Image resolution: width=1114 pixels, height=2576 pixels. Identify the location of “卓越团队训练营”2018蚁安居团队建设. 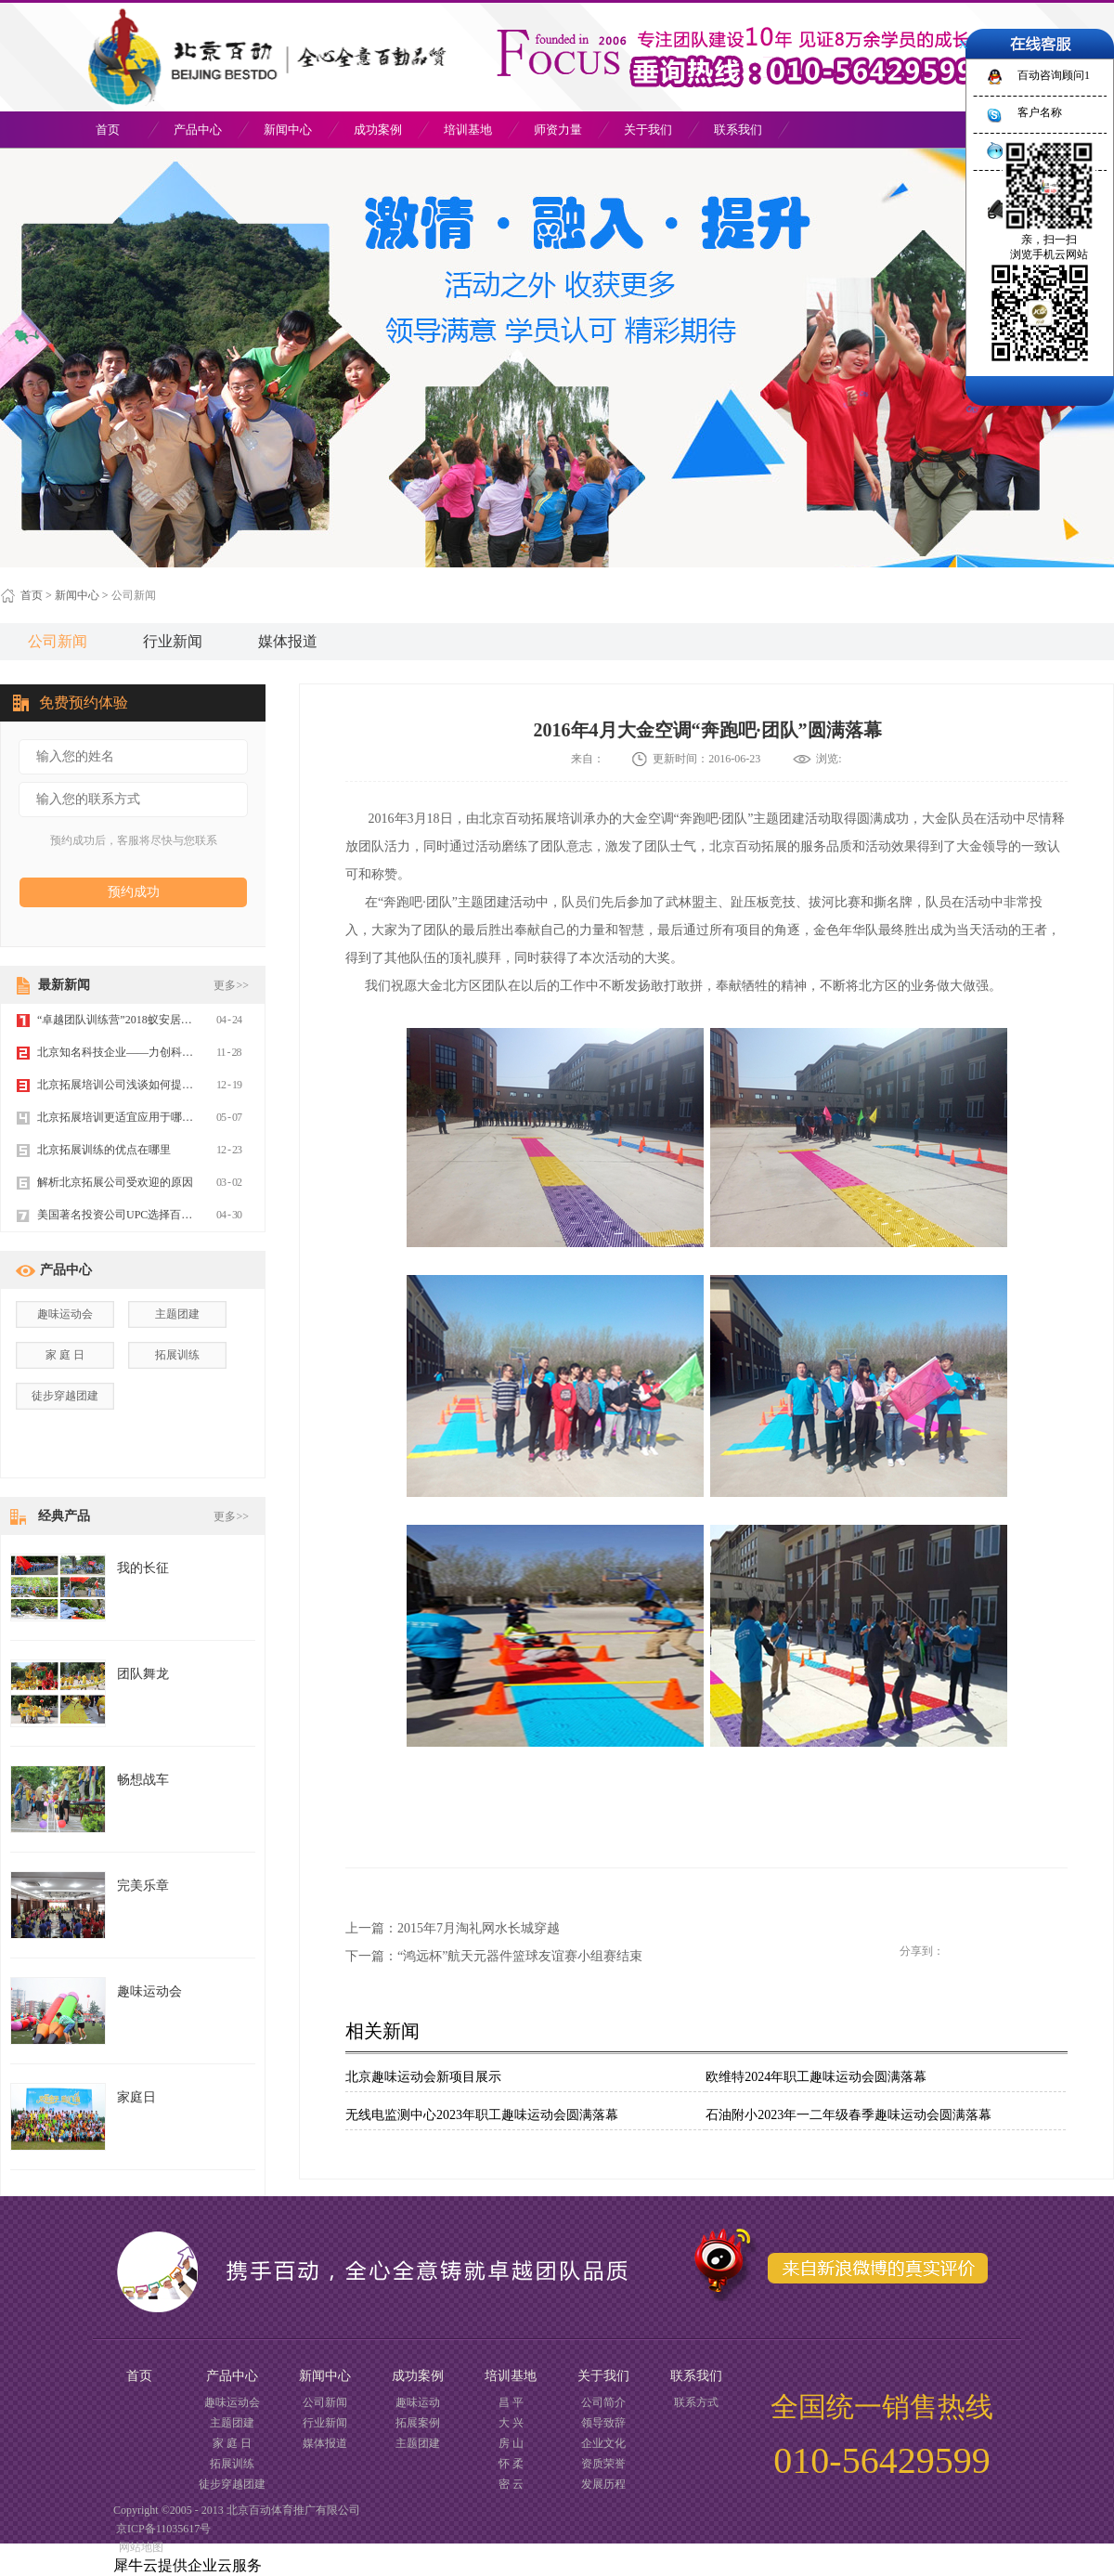
(131, 1019).